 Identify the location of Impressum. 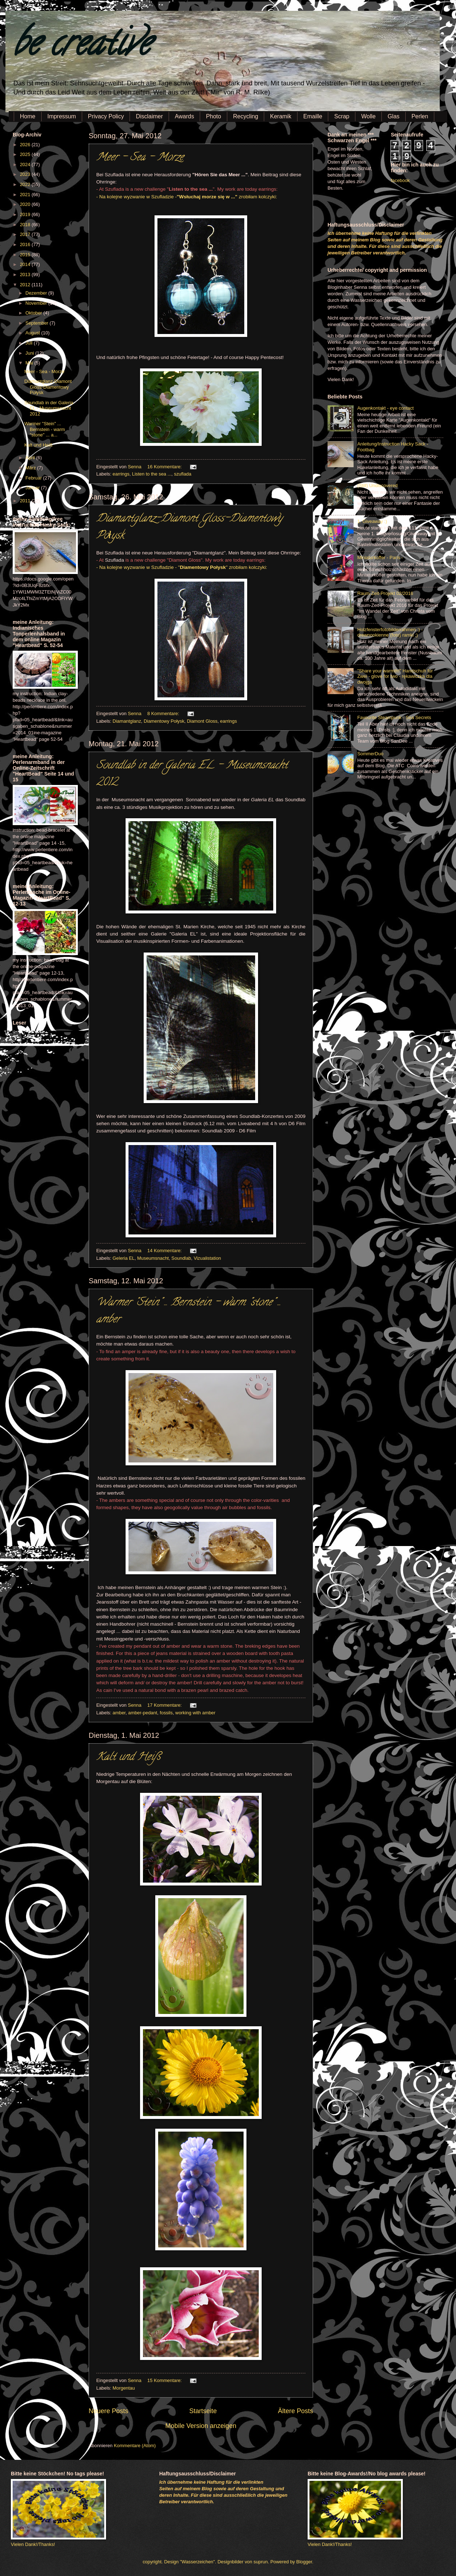
(61, 116).